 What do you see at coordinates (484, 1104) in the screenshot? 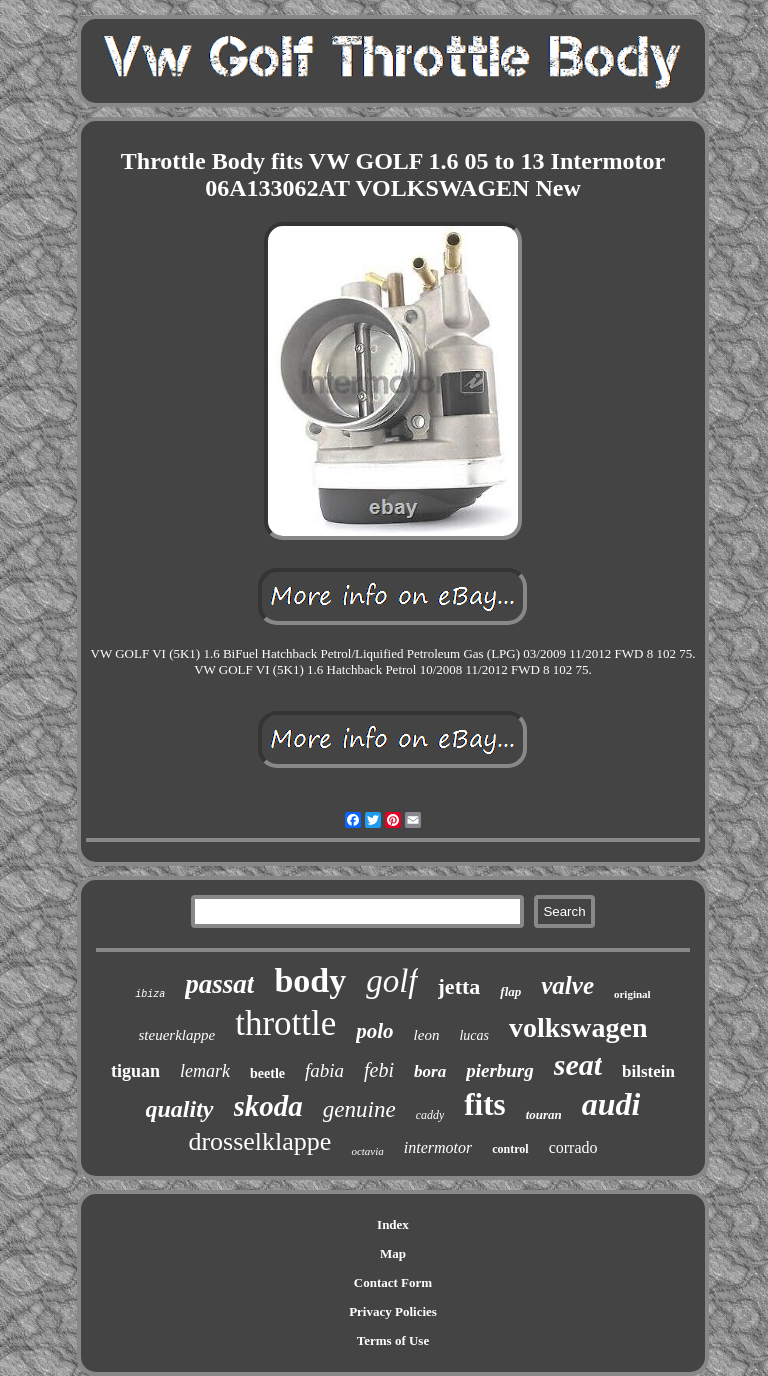
I see `fits` at bounding box center [484, 1104].